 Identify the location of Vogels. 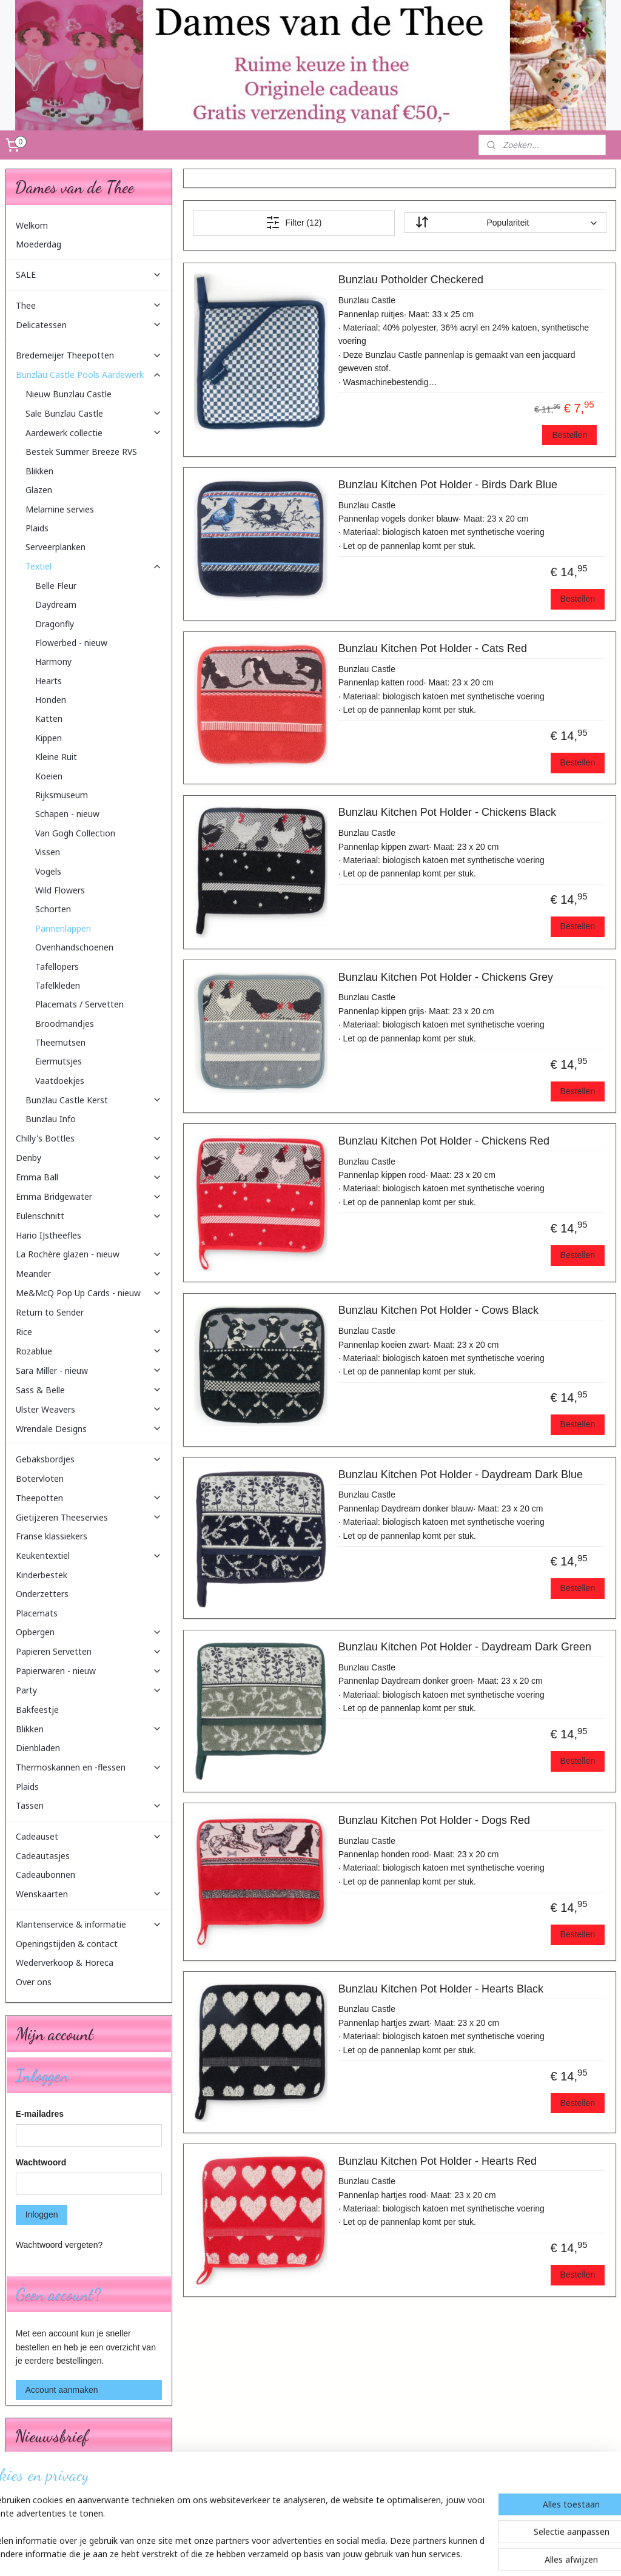
(48, 871).